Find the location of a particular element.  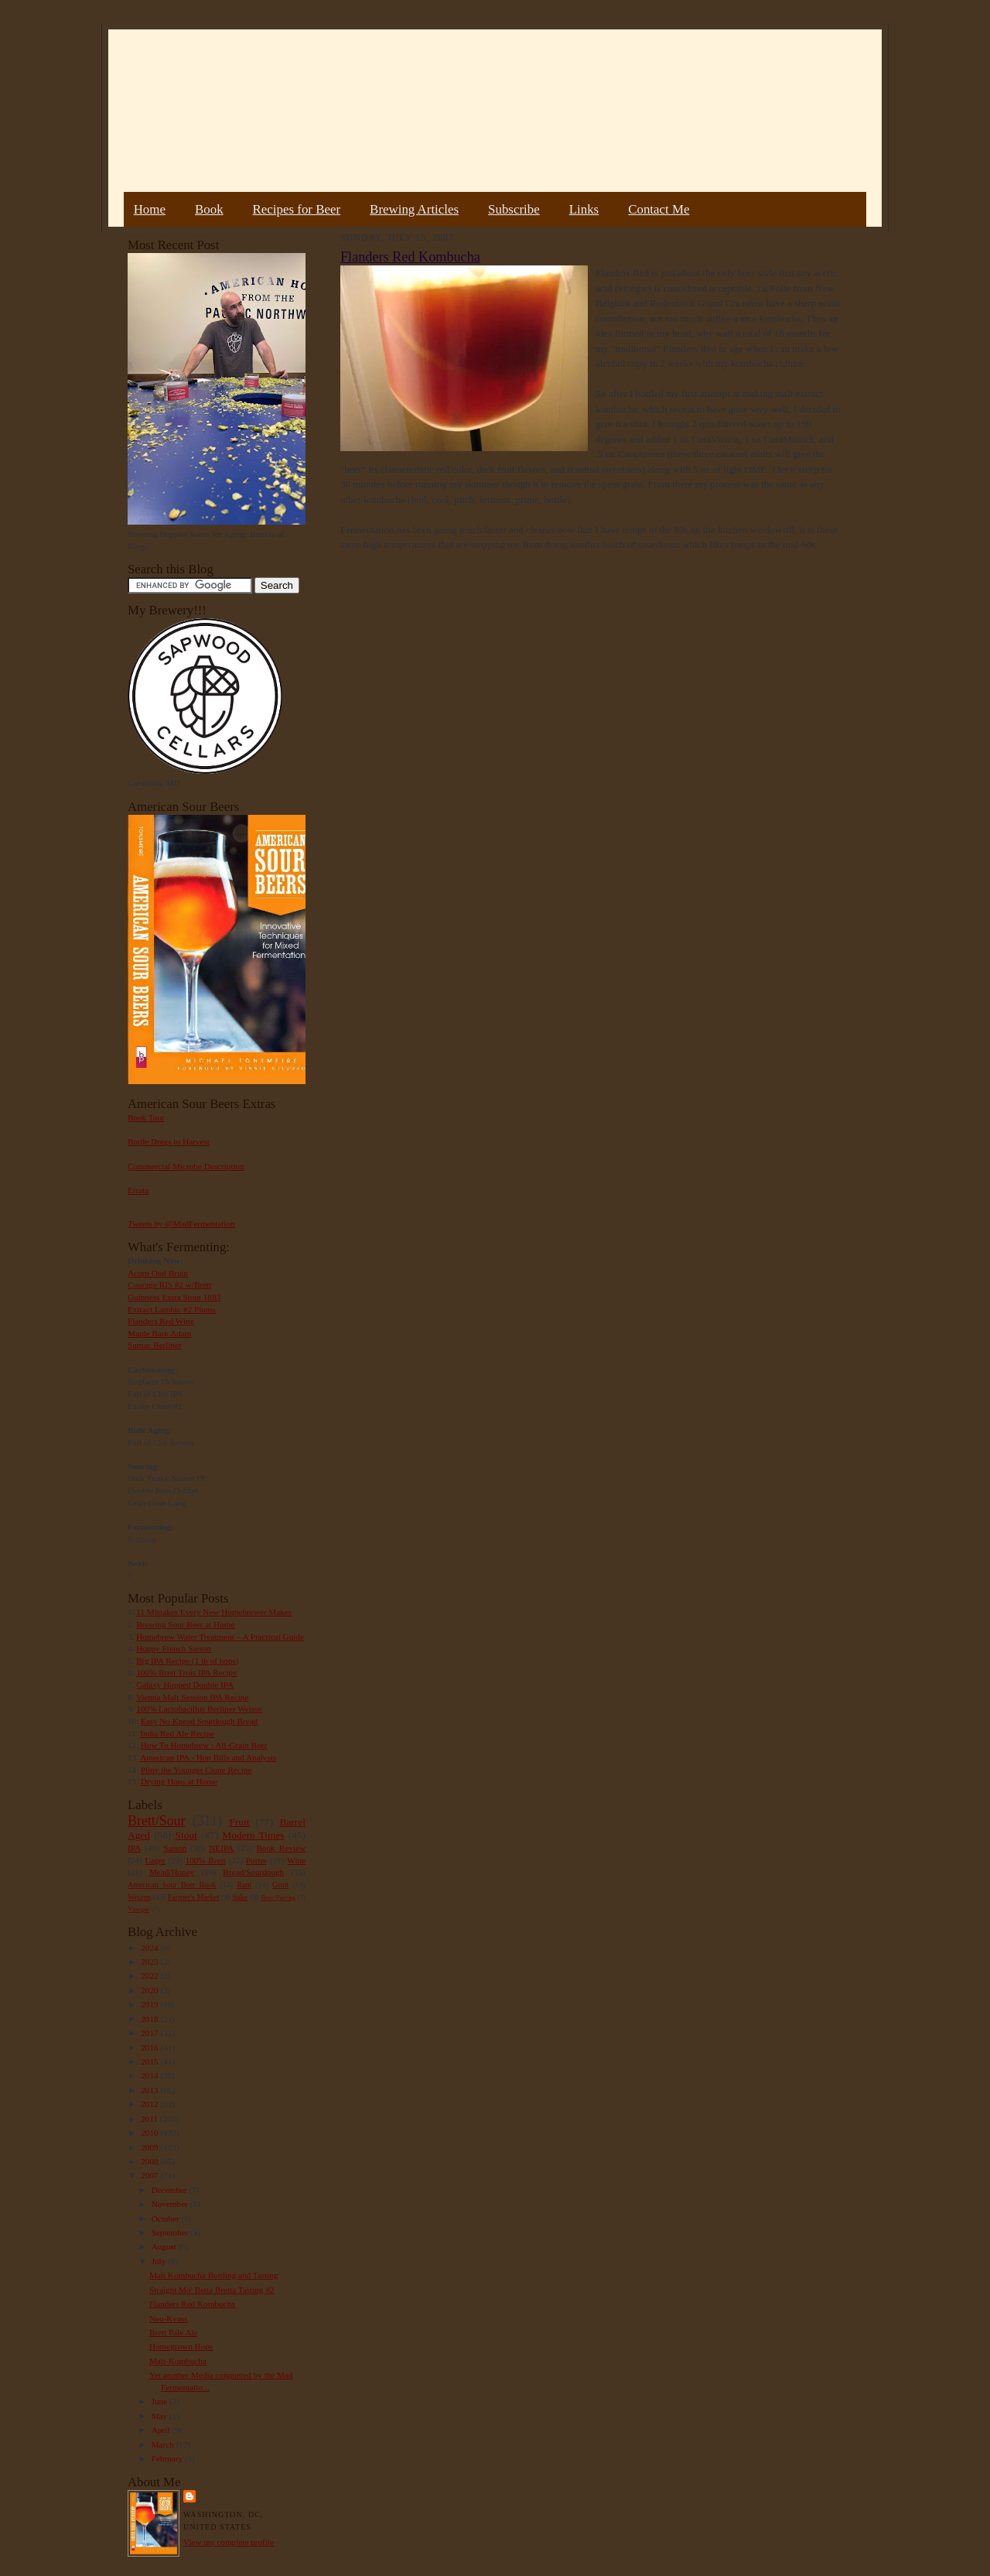

Homebrew Water Treatment – A Practical Guide is located at coordinates (220, 1636).